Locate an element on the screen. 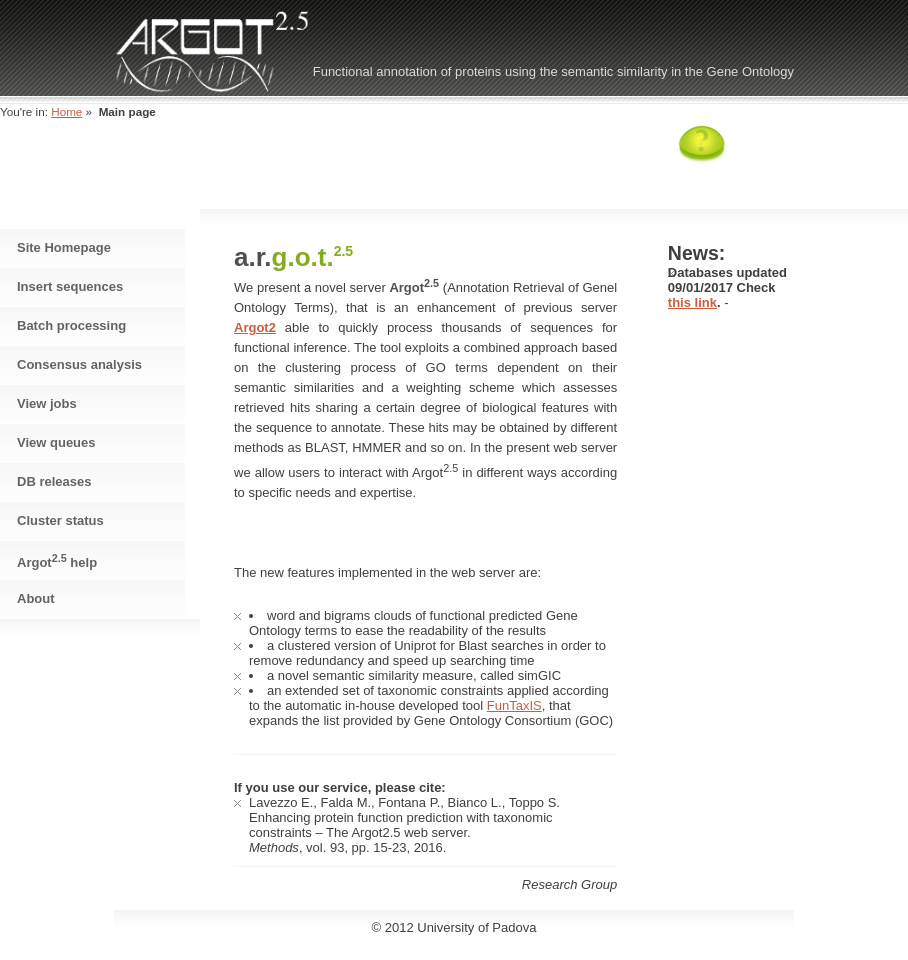 The width and height of the screenshot is (908, 960). Argot2 is located at coordinates (255, 327).